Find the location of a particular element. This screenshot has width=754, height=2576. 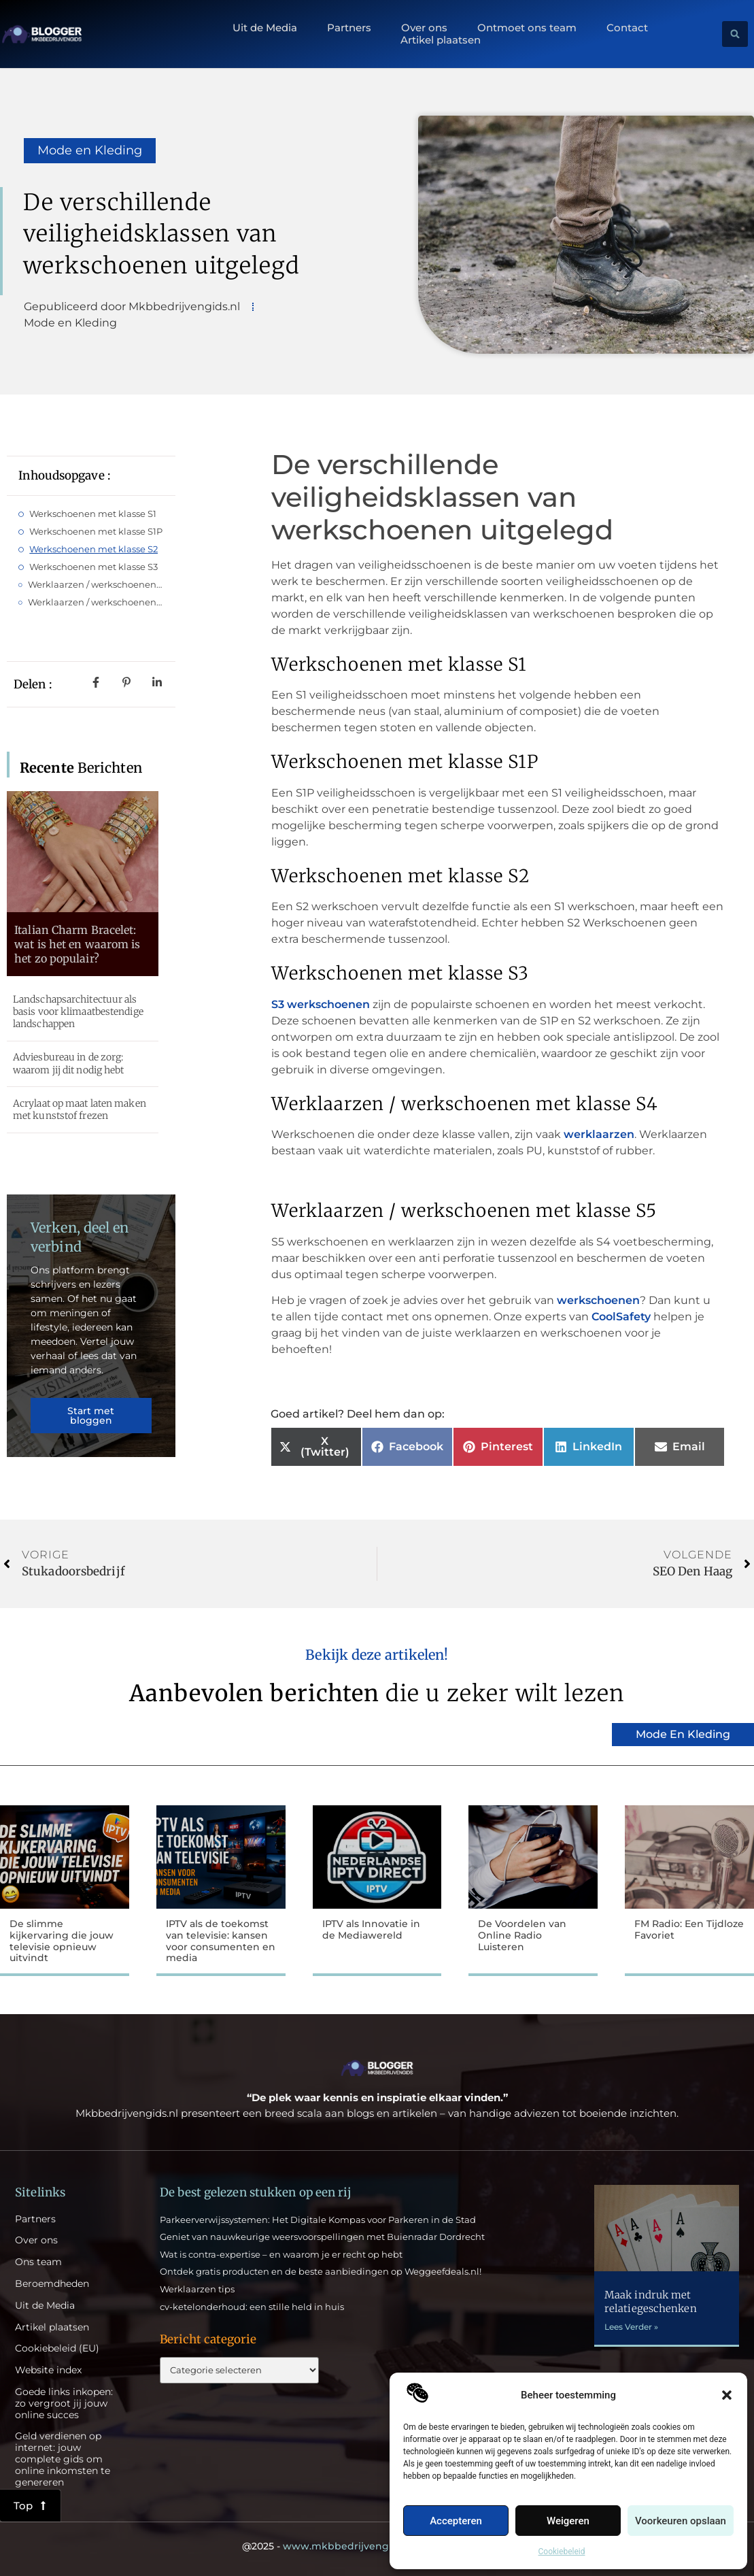

Goede links inkopen: zo vergroot jij jouw online succes is located at coordinates (64, 2403).